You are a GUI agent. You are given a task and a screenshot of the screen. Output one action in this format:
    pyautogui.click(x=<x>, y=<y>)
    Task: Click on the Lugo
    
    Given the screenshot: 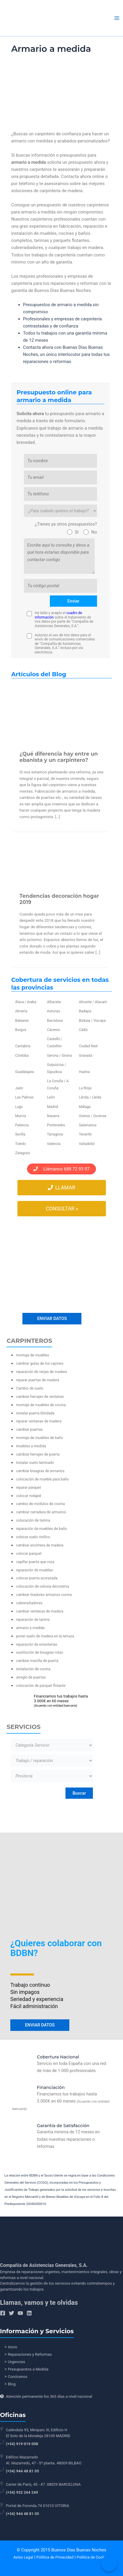 What is the action you would take?
    pyautogui.click(x=19, y=1107)
    